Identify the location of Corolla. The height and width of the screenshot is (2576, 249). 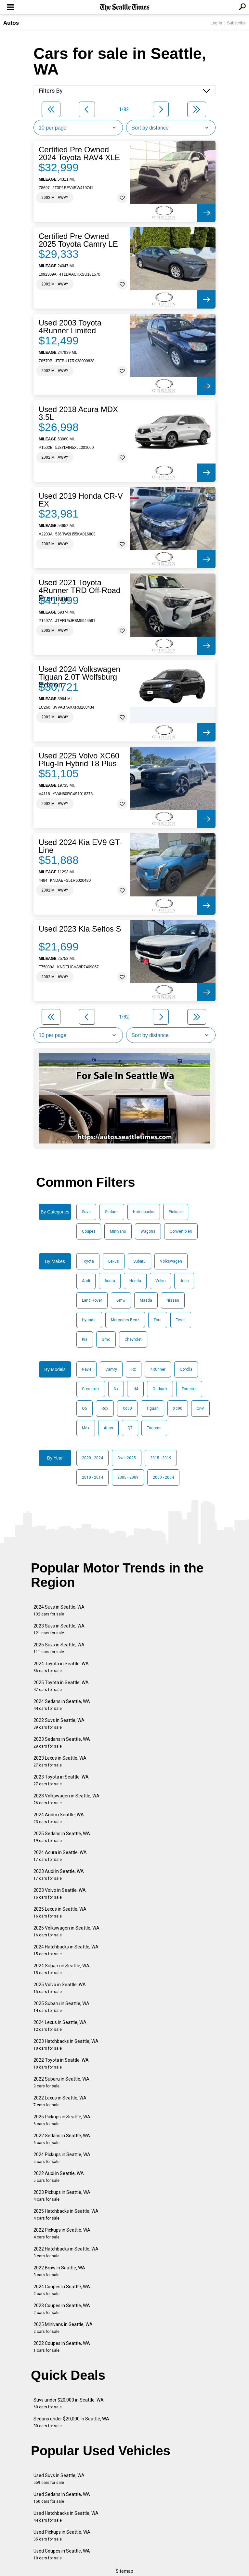
(186, 1369).